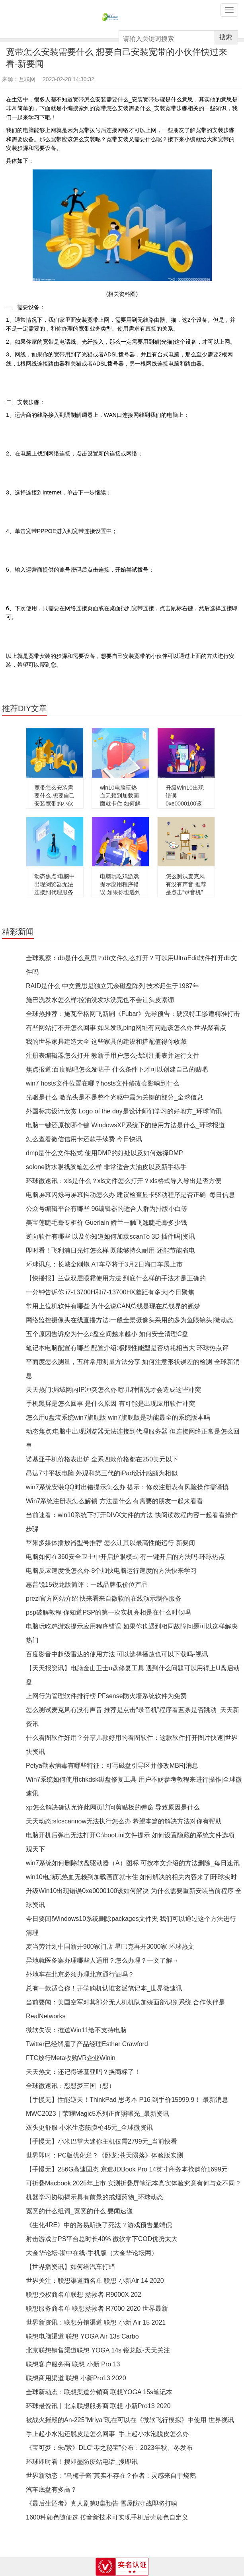 The width and height of the screenshot is (244, 2576). Describe the element at coordinates (103, 1083) in the screenshot. I see `win7 hosts文件位置在哪？hosts文件修改会影响到什么` at that location.